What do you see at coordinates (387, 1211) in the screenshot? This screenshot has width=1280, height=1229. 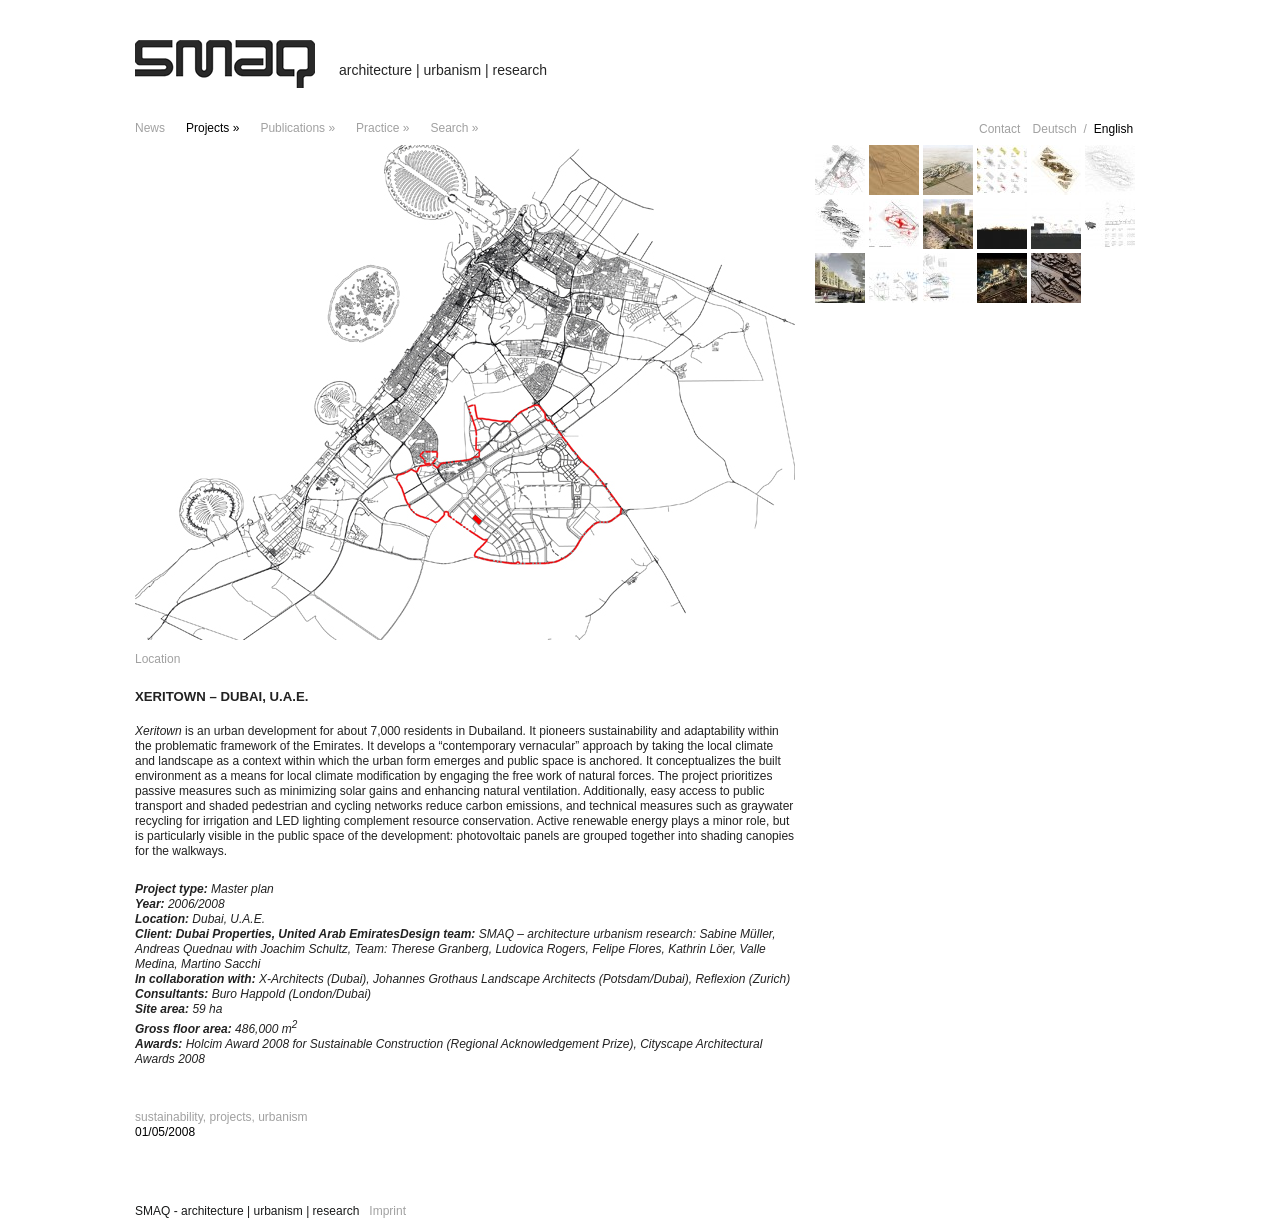 I see `Imprint` at bounding box center [387, 1211].